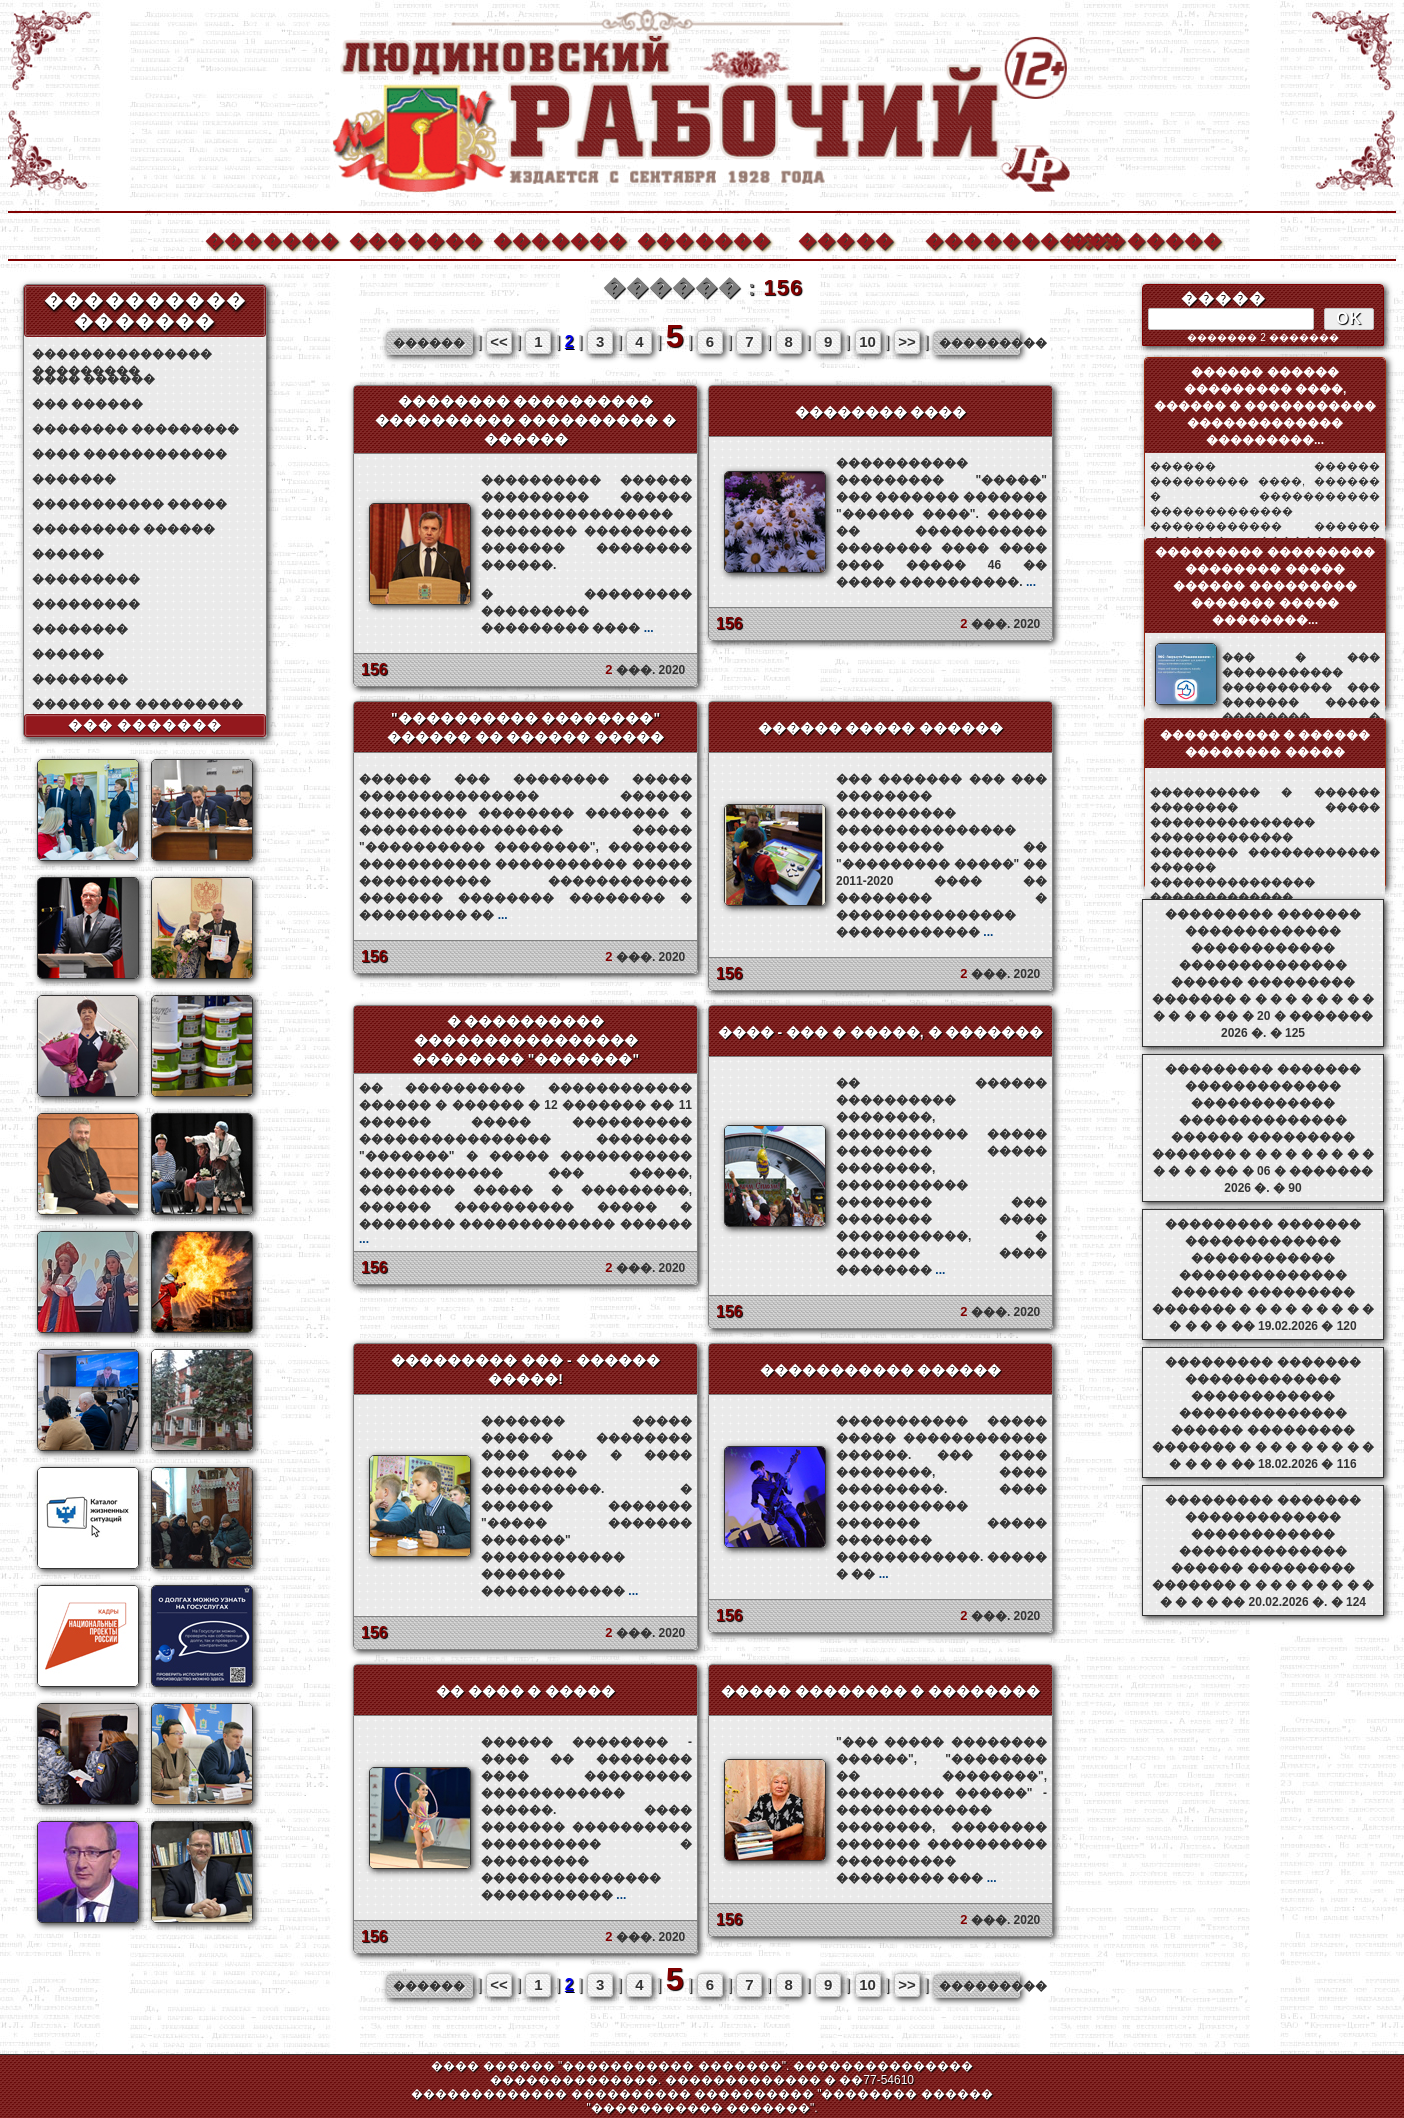 The image size is (1404, 2118). What do you see at coordinates (145, 725) in the screenshot?
I see `��� �������` at bounding box center [145, 725].